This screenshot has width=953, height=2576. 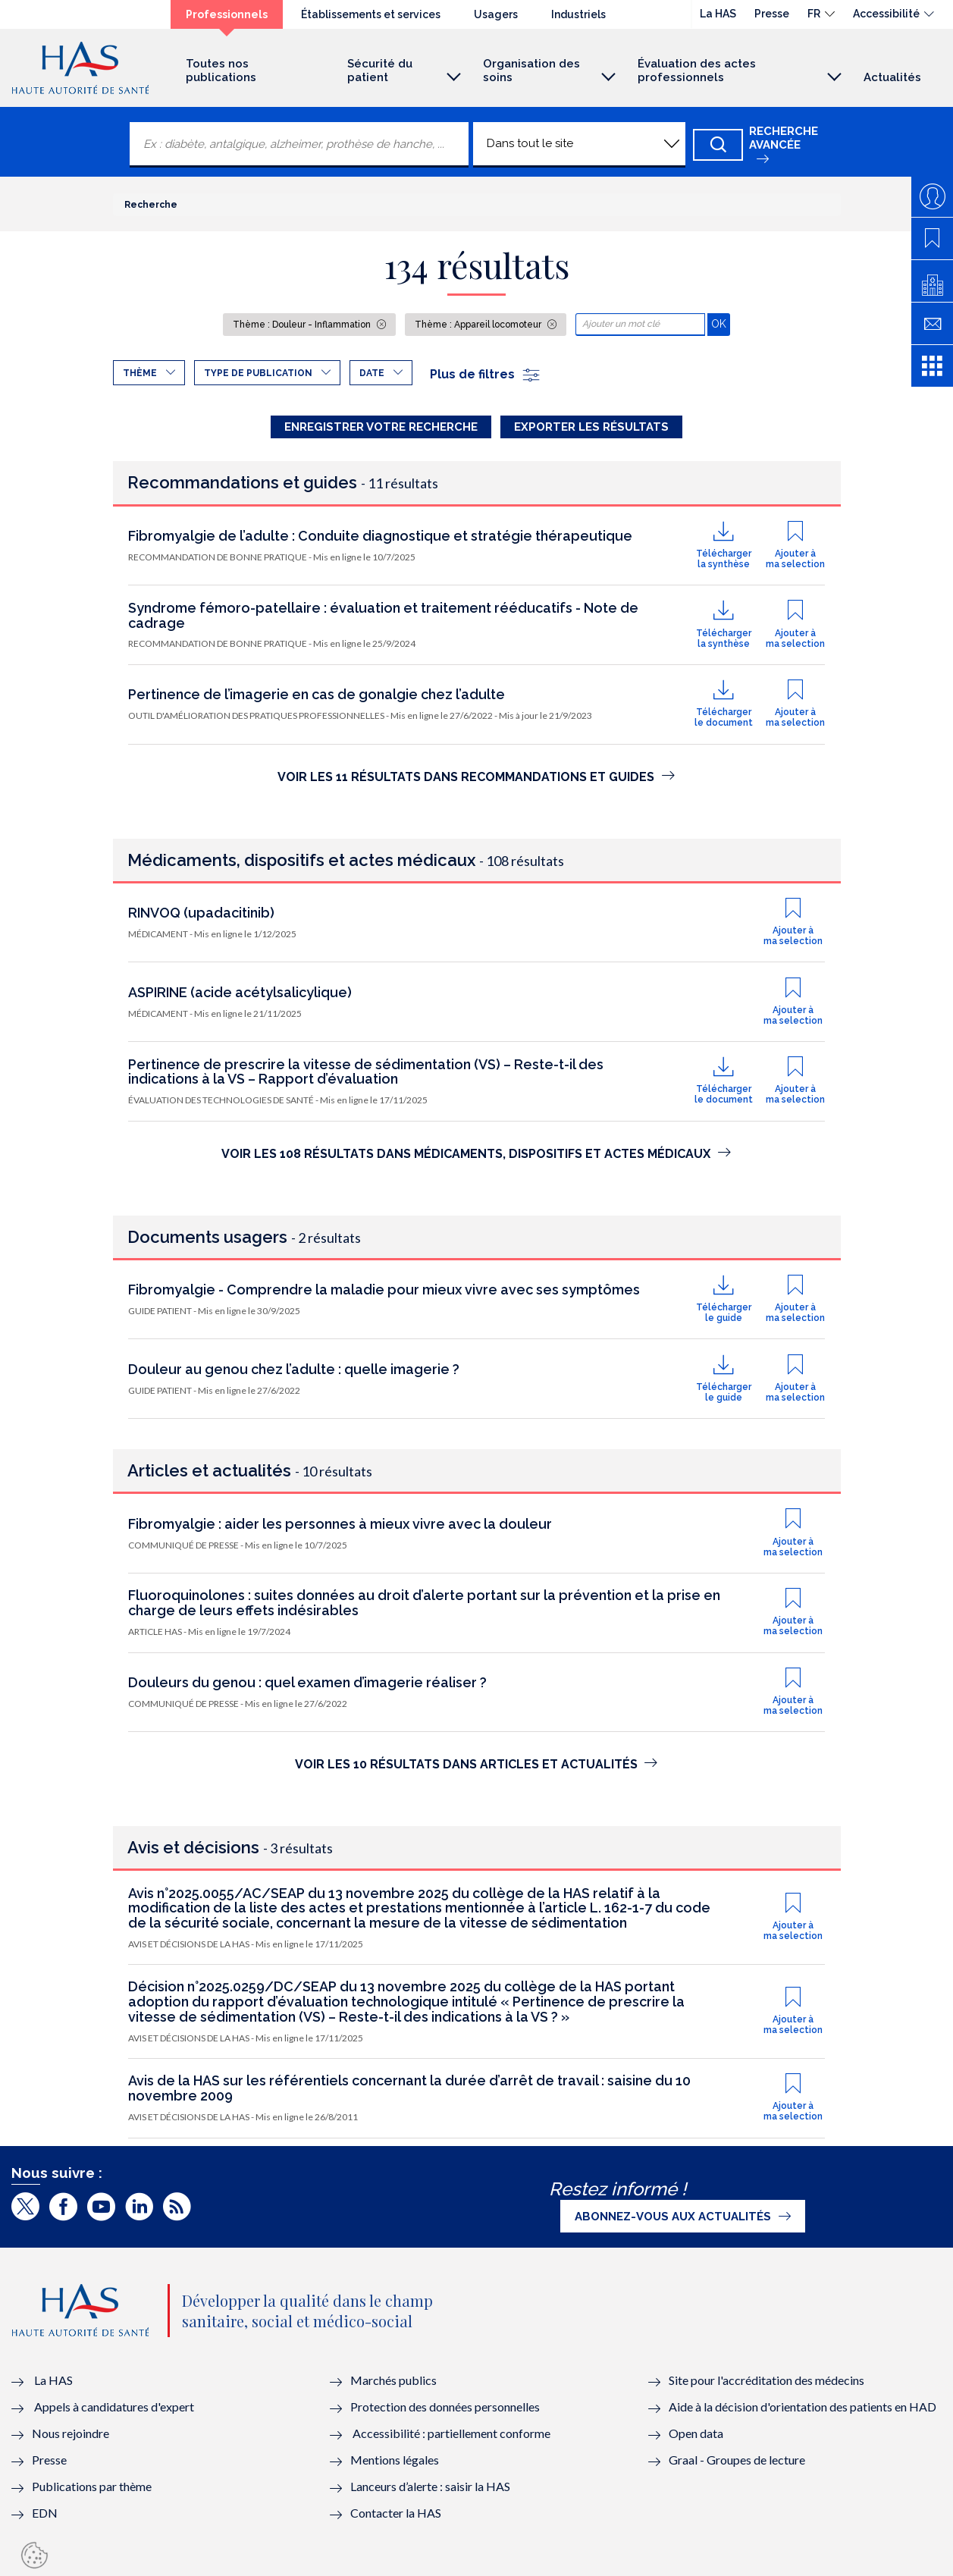 What do you see at coordinates (886, 14) in the screenshot?
I see `Accessibilité` at bounding box center [886, 14].